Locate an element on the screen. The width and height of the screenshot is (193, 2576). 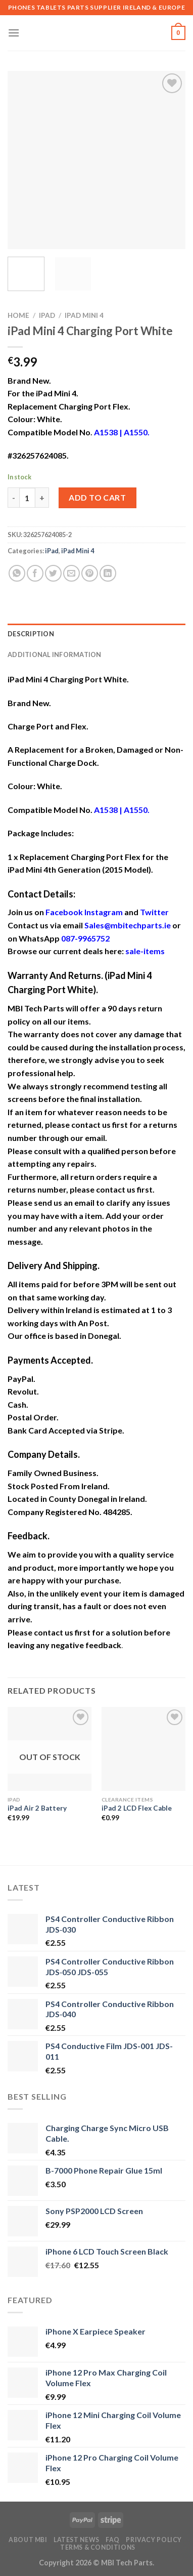
[Share on Facebook] is located at coordinates (35, 573).